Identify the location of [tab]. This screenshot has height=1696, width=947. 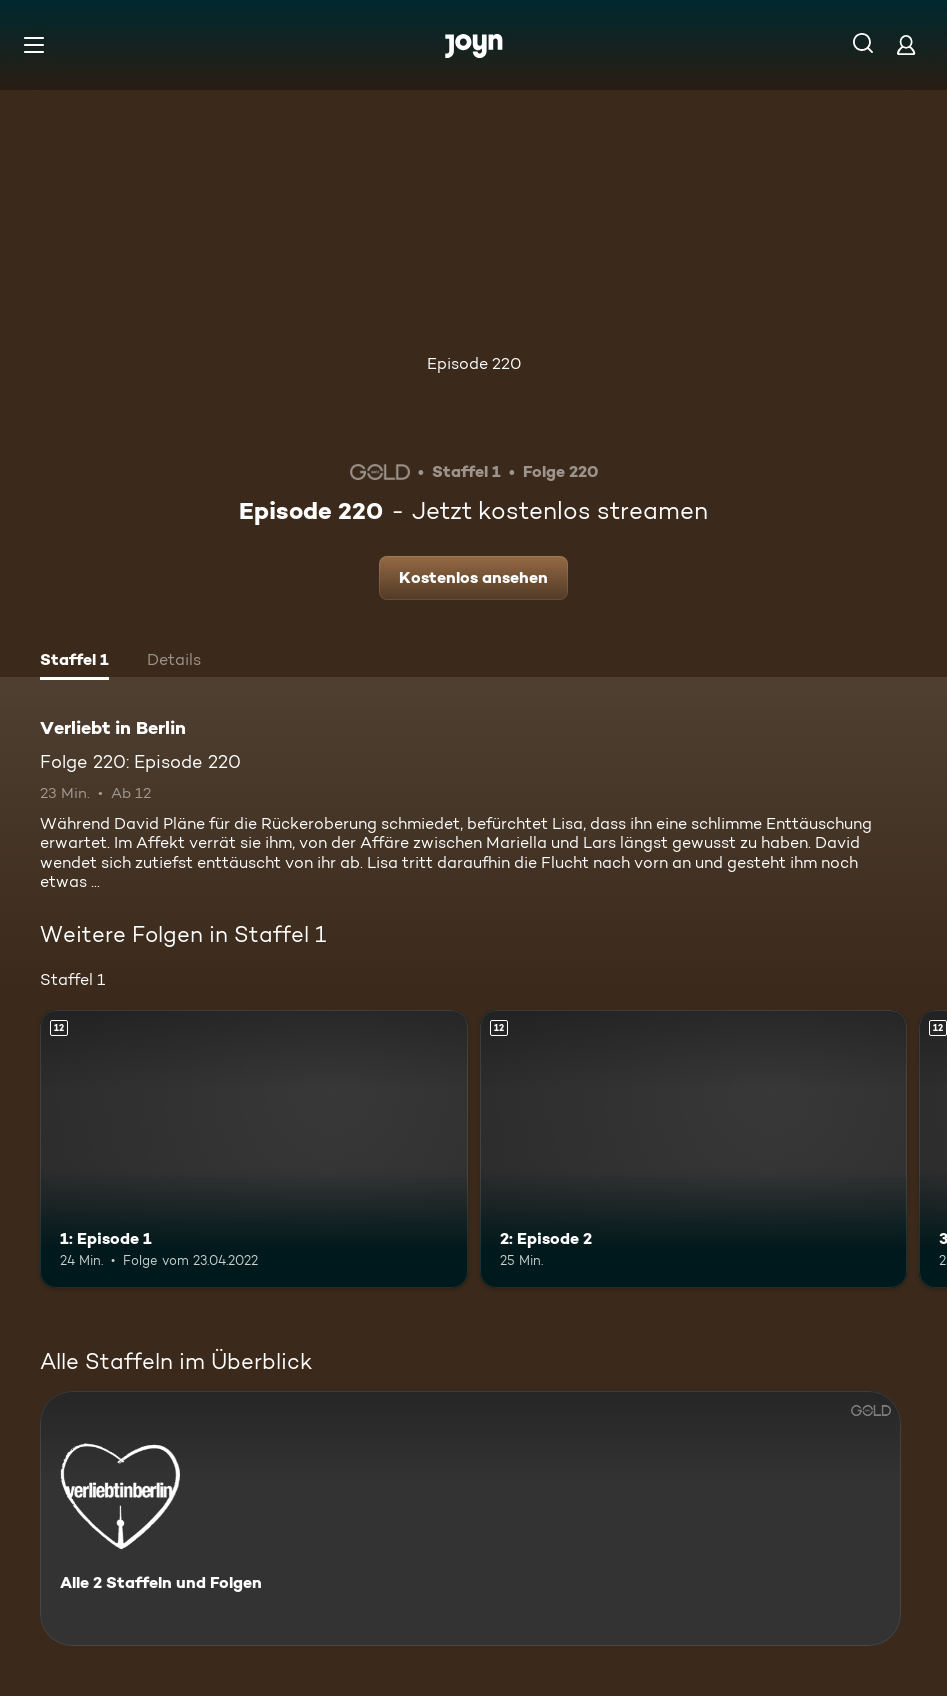
(74, 662).